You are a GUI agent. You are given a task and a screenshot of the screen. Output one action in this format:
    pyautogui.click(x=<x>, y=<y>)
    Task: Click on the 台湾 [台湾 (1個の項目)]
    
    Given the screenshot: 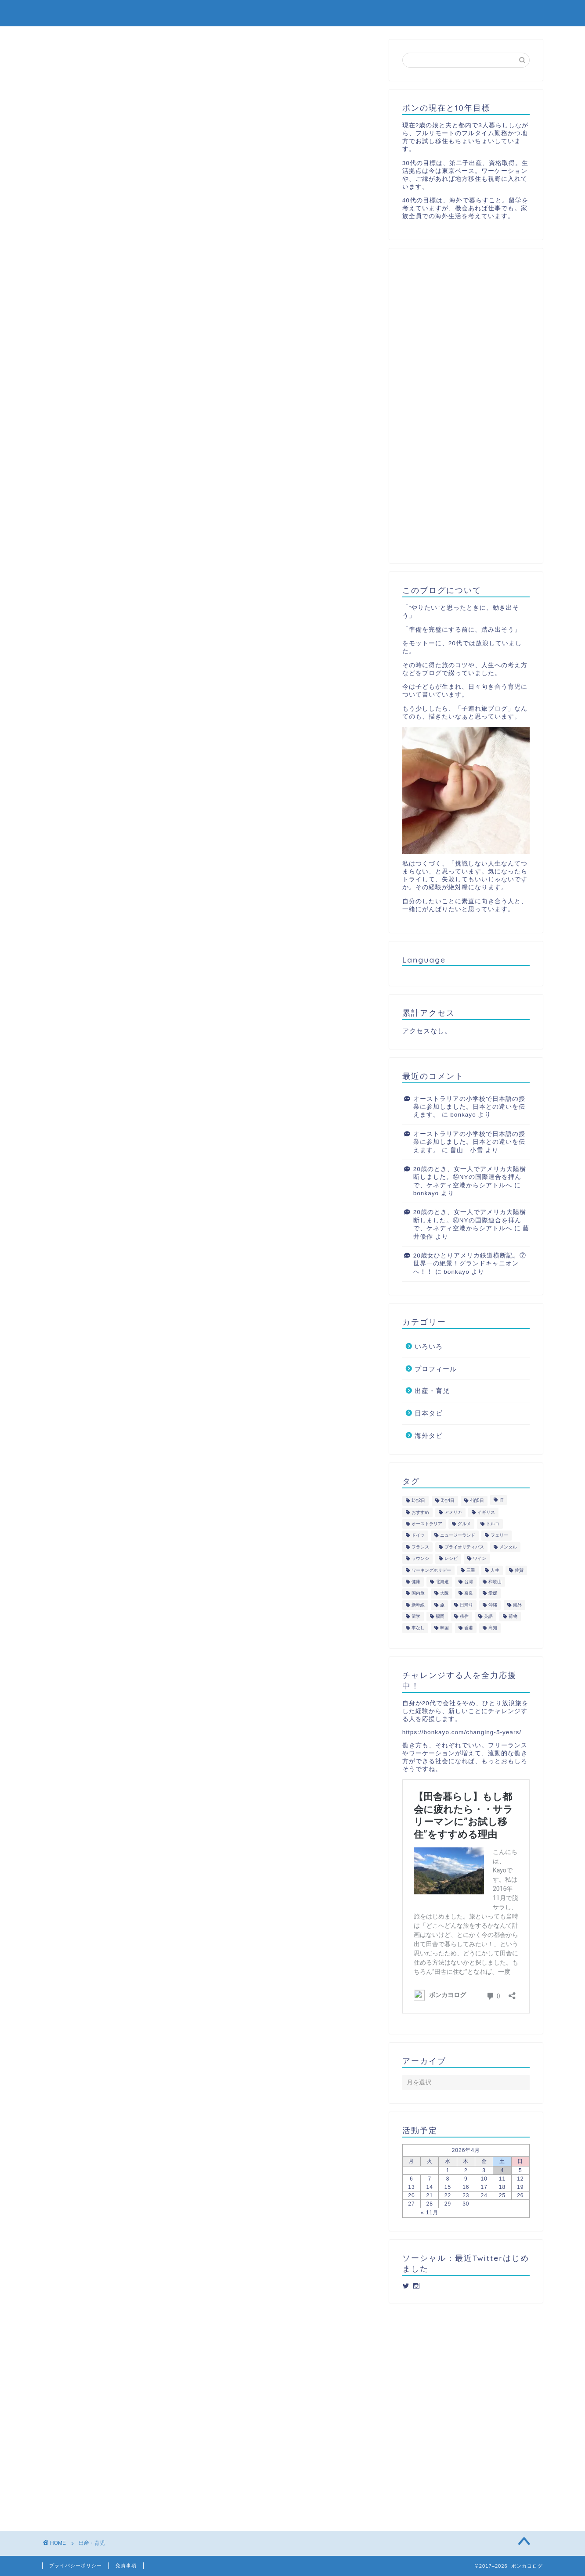 What is the action you would take?
    pyautogui.click(x=468, y=1581)
    